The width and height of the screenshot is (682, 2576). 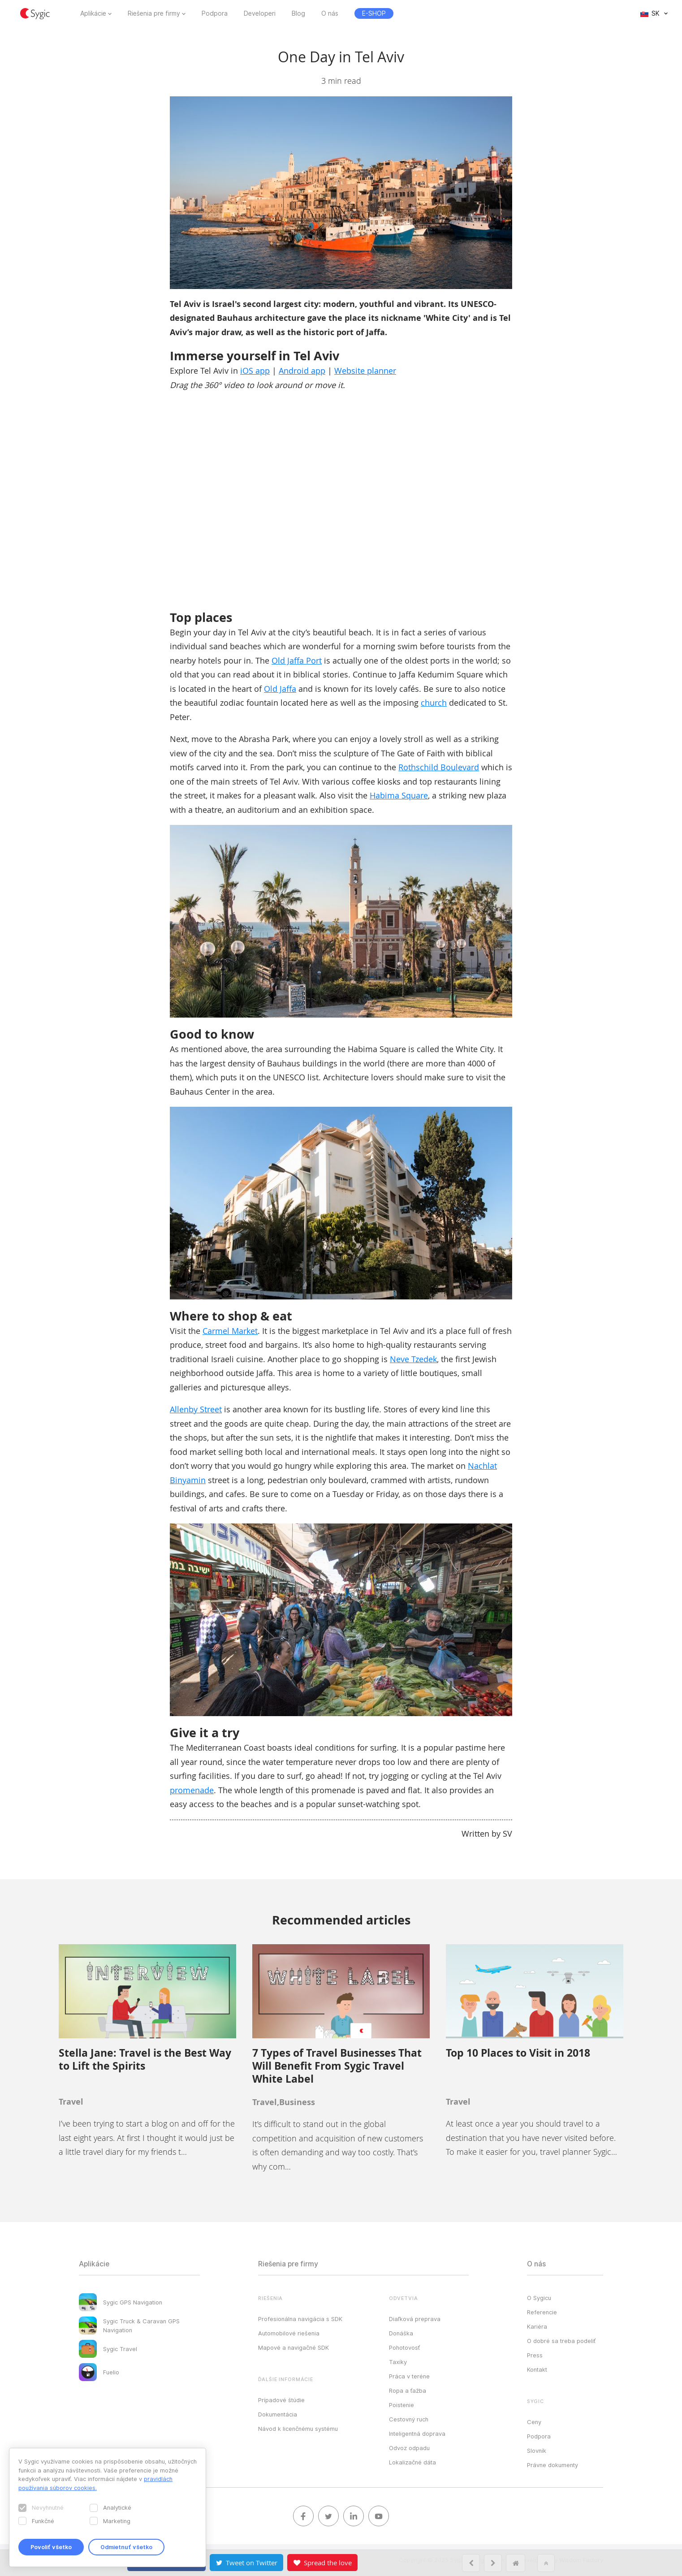 I want to click on O Sygicu, so click(x=539, y=2297).